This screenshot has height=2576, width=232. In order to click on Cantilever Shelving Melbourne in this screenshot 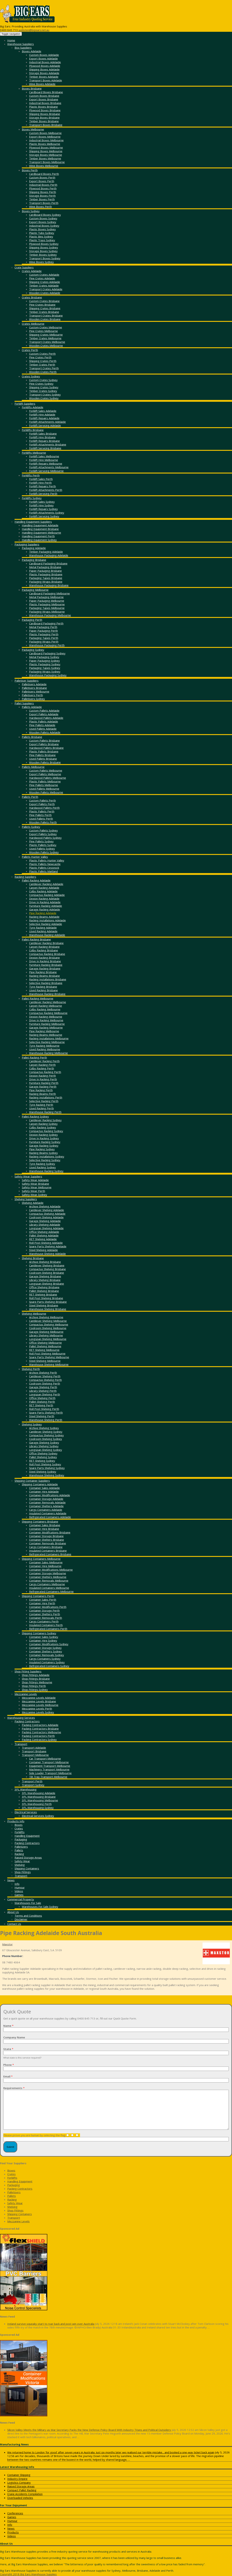, I will do `click(48, 1321)`.